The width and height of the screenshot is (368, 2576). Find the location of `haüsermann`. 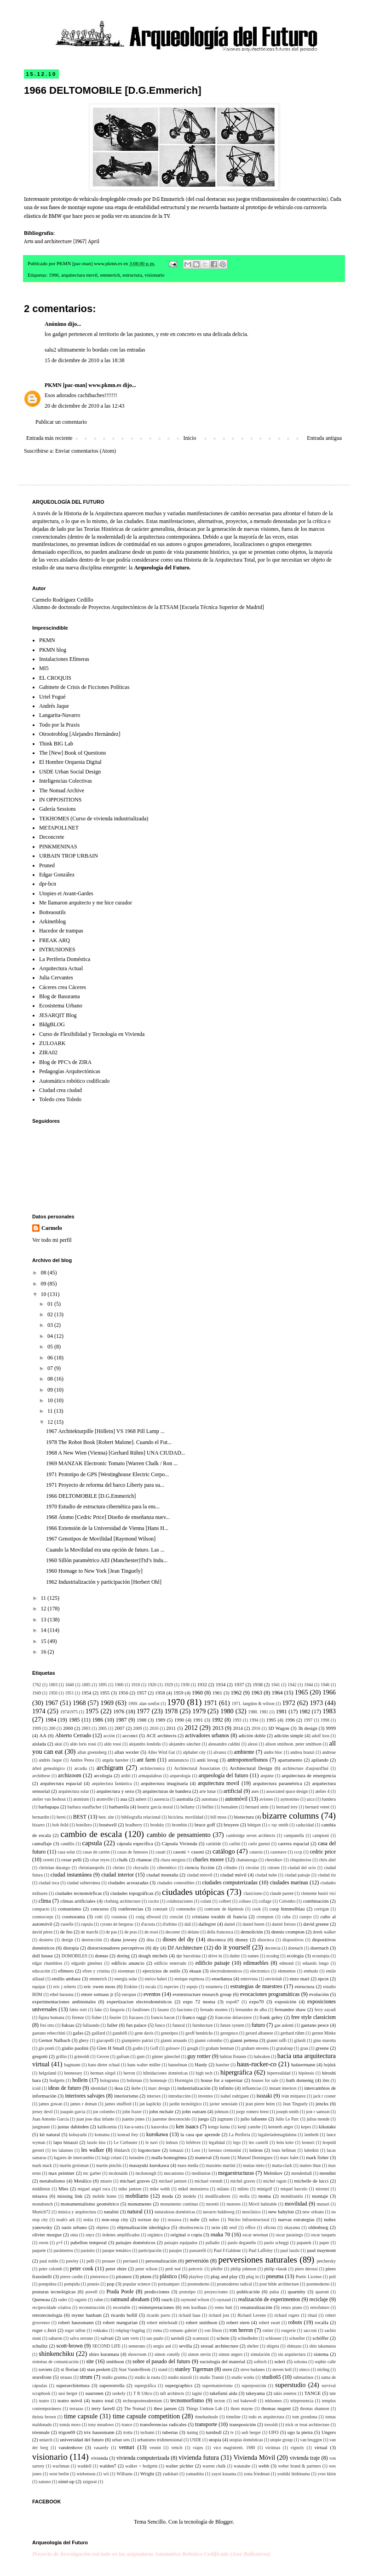

haüsermann is located at coordinates (303, 2064).